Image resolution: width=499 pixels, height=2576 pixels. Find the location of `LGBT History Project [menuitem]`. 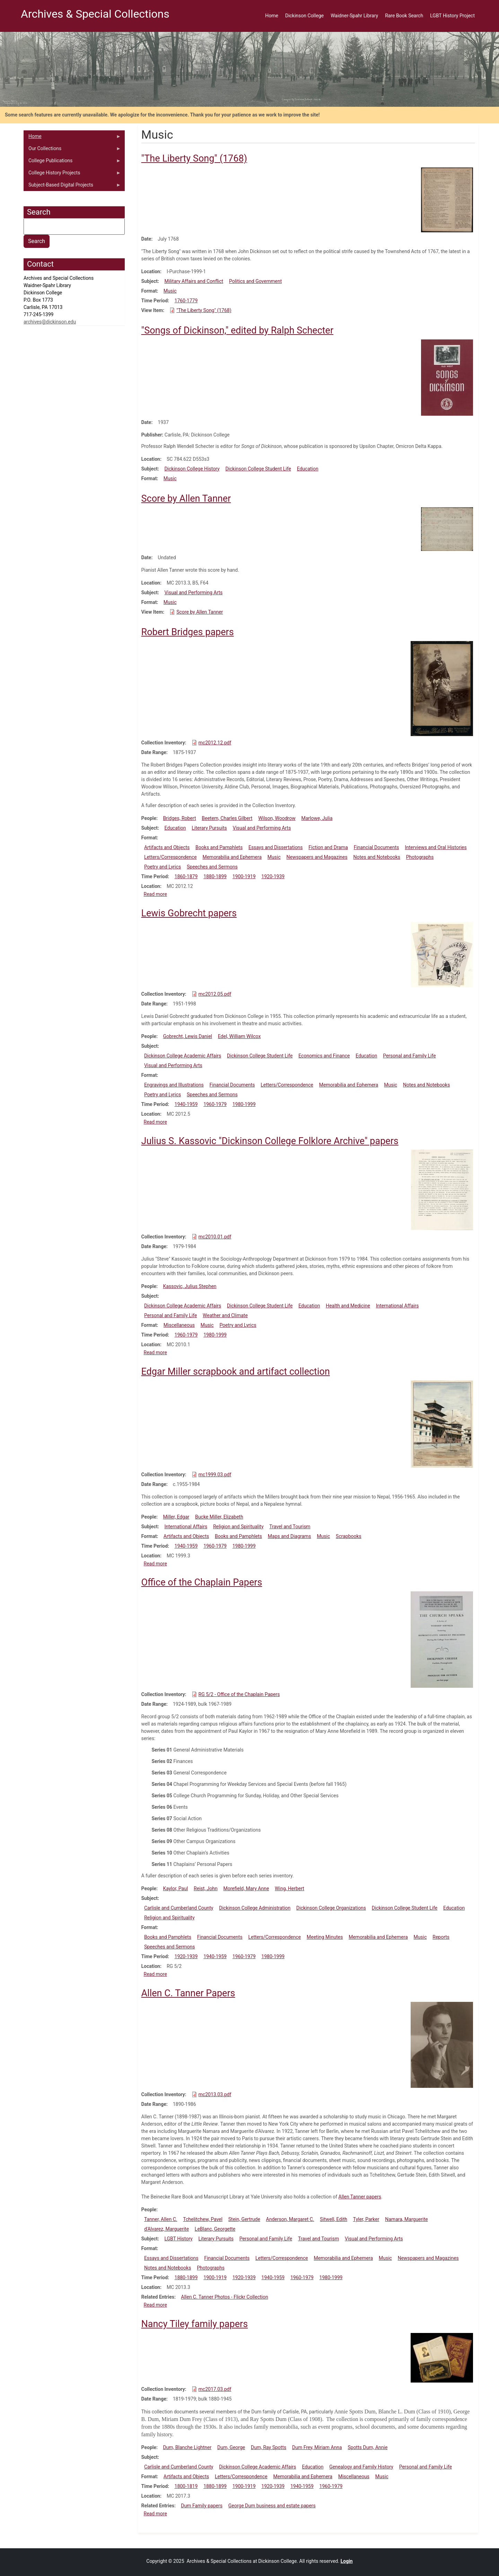

LGBT History Project [menuitem] is located at coordinates (452, 15).